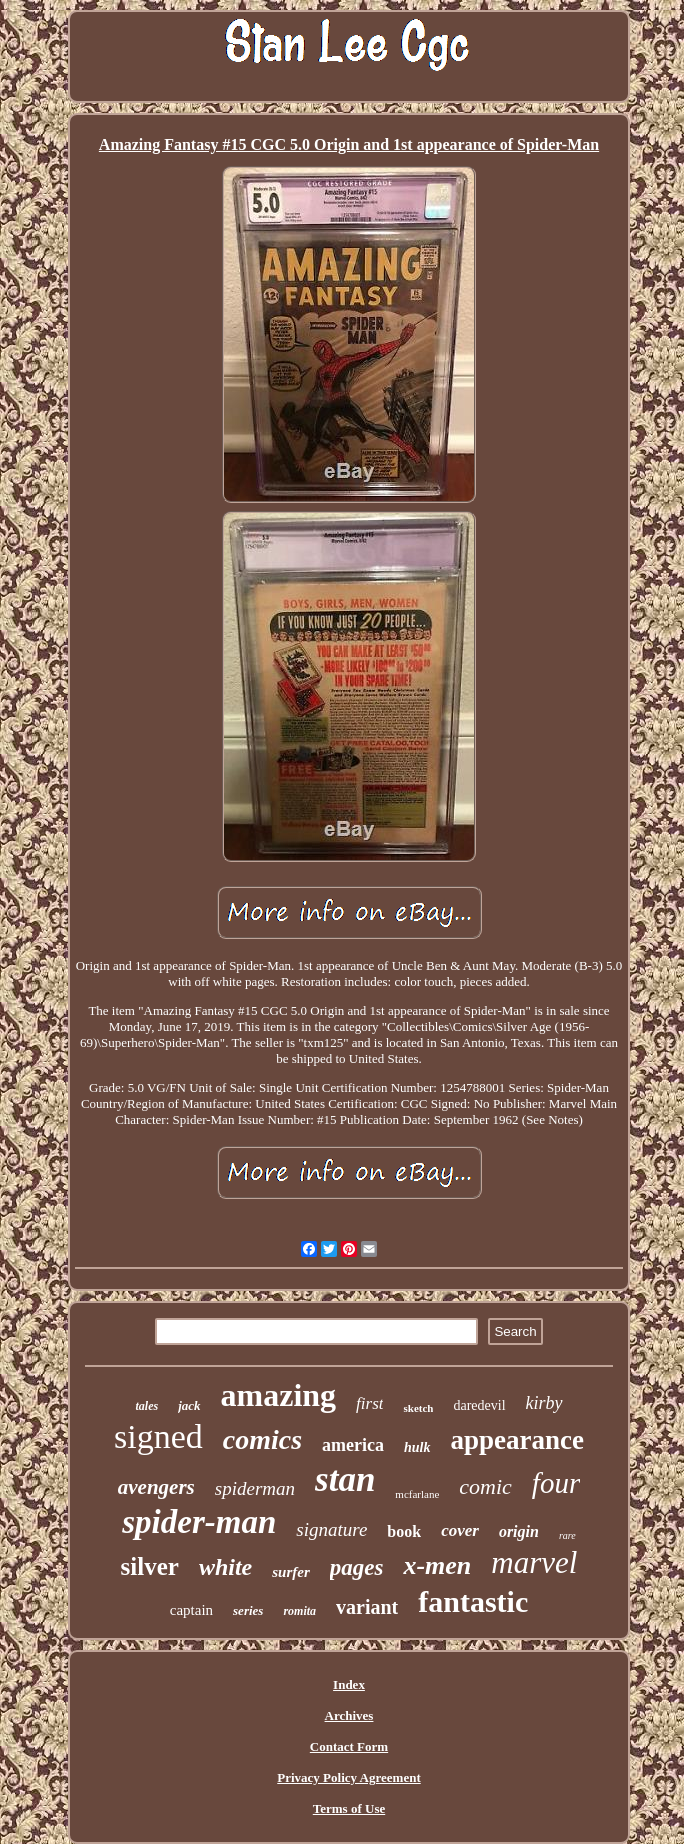  I want to click on pages, so click(357, 1567).